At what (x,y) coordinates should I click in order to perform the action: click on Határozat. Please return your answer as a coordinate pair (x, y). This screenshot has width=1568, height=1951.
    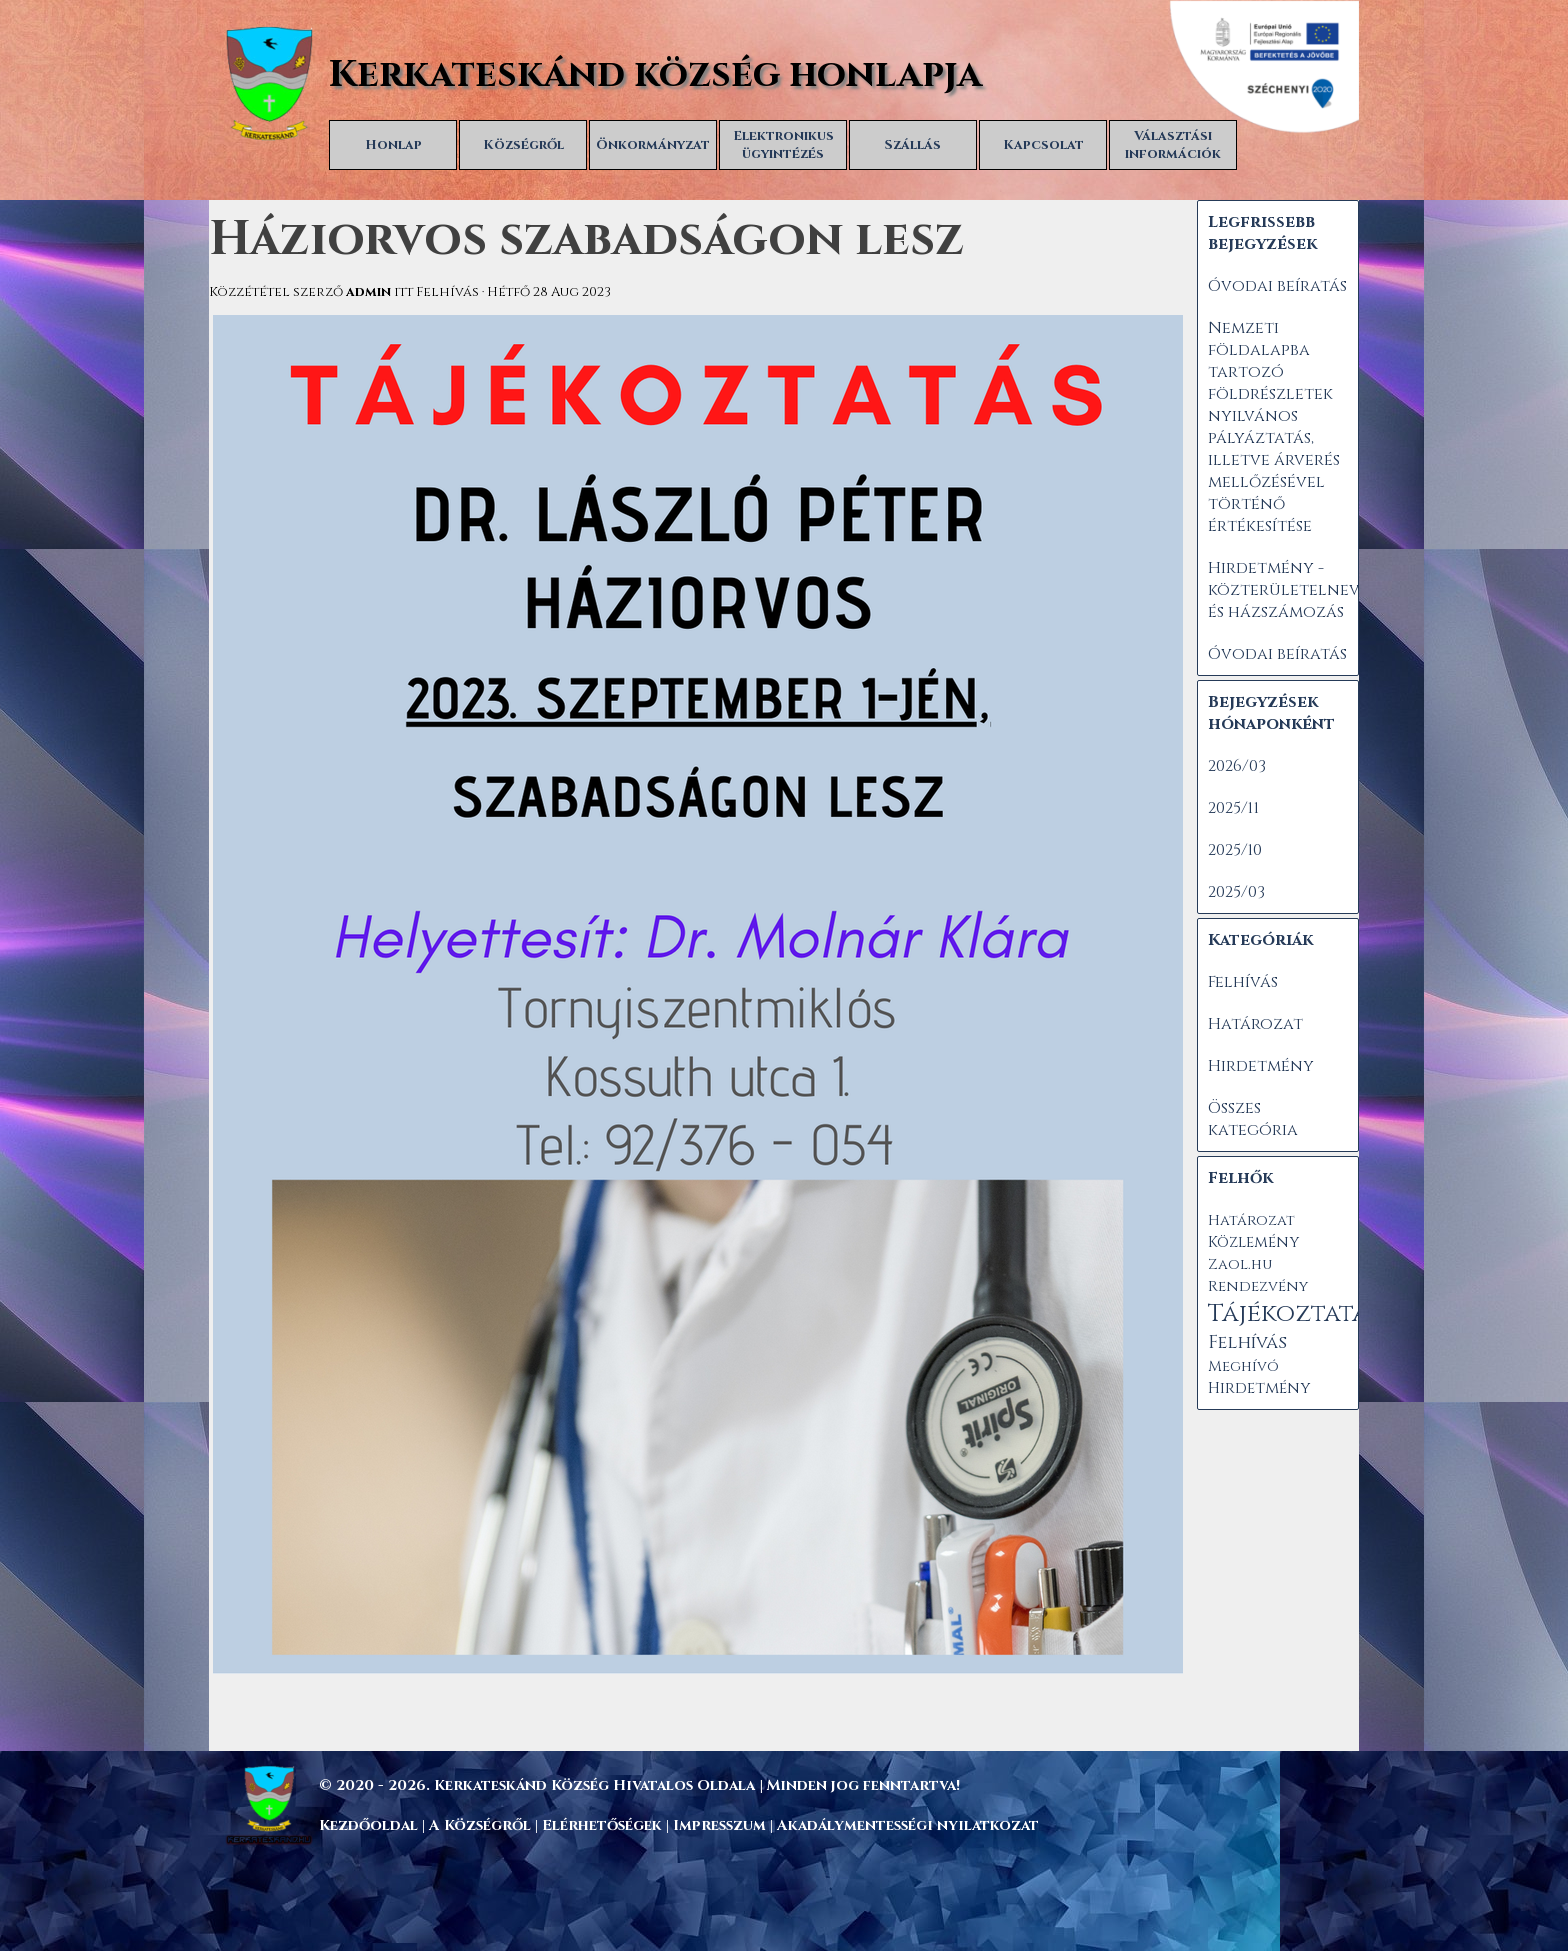
    Looking at the image, I should click on (1255, 1024).